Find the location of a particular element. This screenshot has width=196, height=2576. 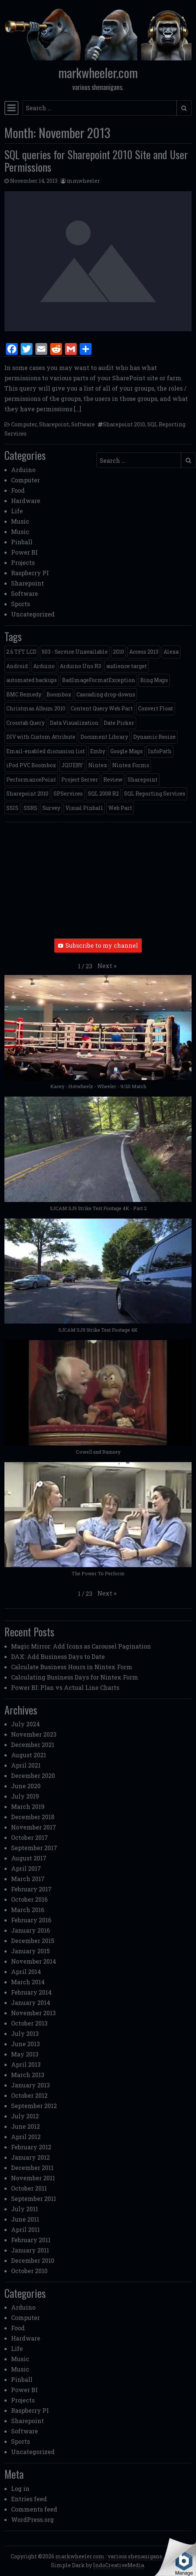

October 2017 is located at coordinates (29, 1837).